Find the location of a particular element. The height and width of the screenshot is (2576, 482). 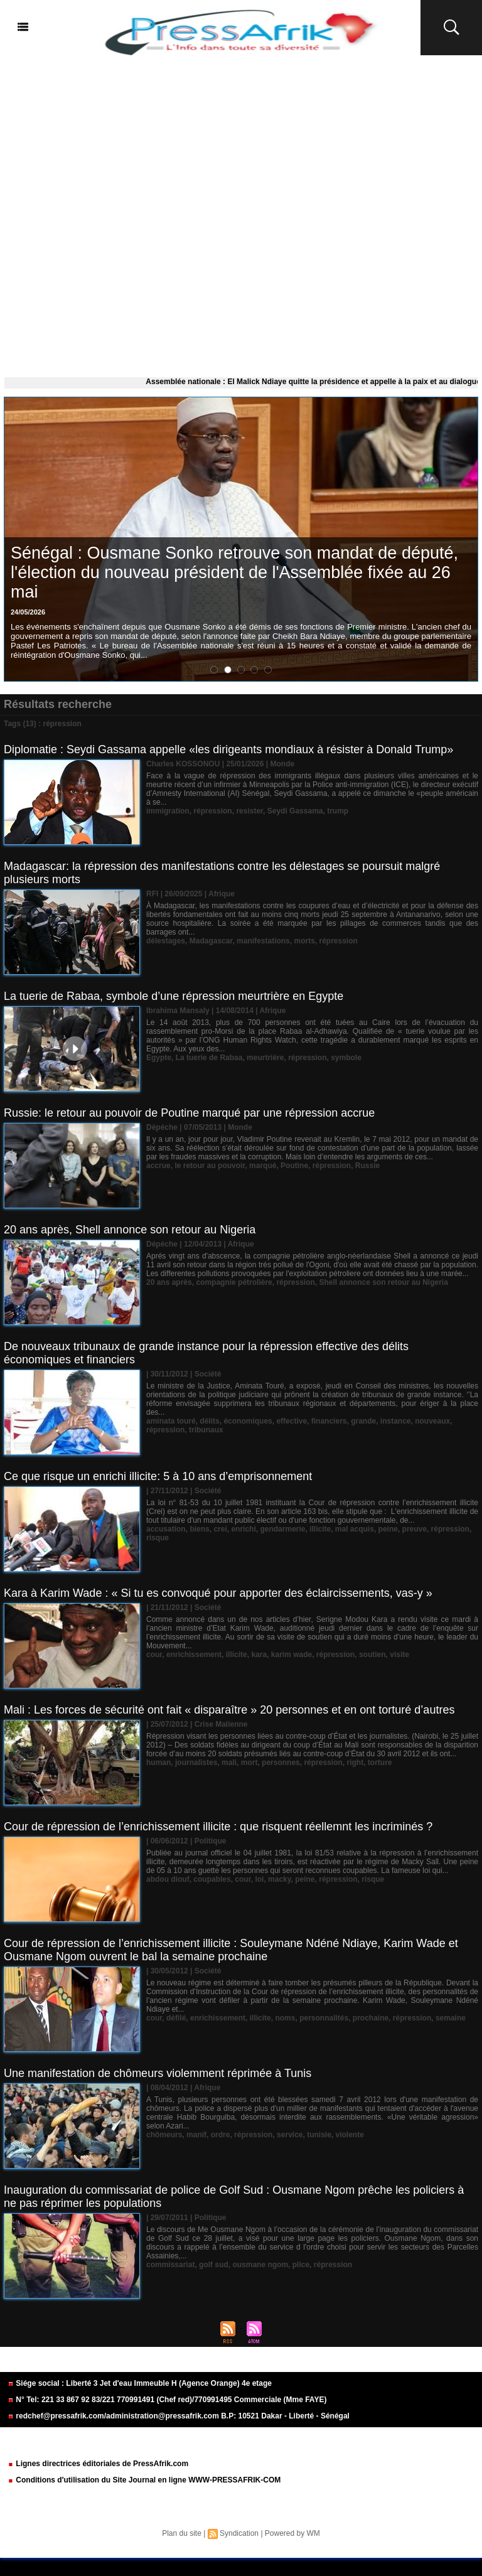

abdou diouf is located at coordinates (168, 1879).